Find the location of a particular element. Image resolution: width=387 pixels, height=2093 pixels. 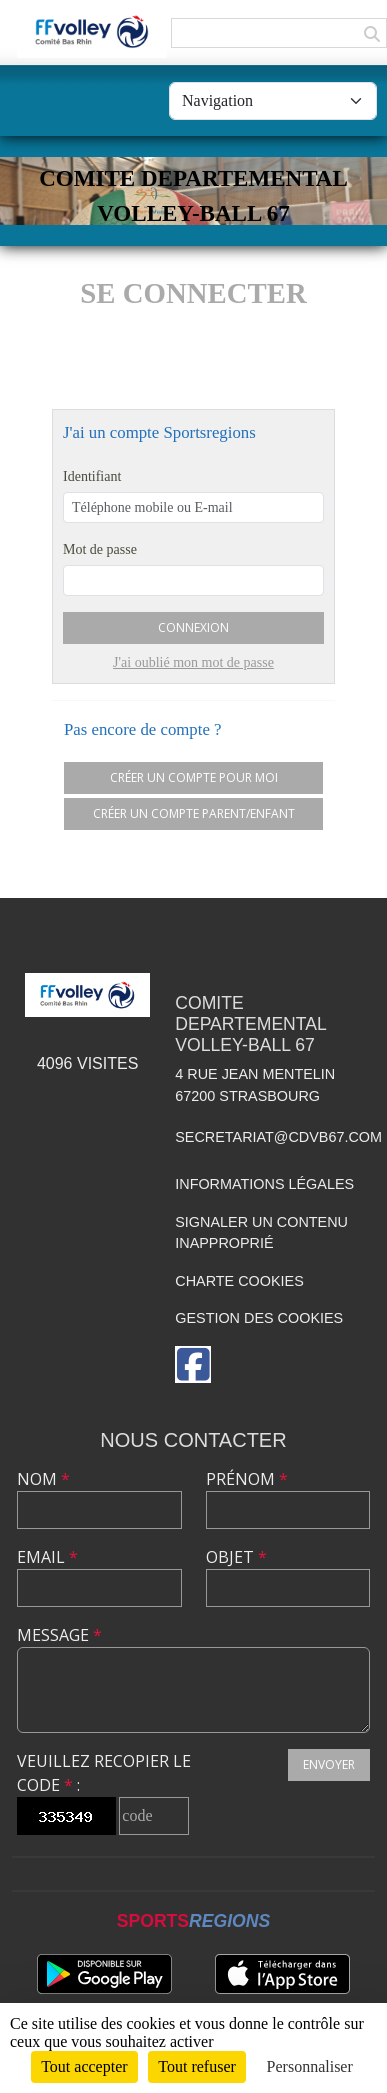

Nom is located at coordinates (43, 1479).